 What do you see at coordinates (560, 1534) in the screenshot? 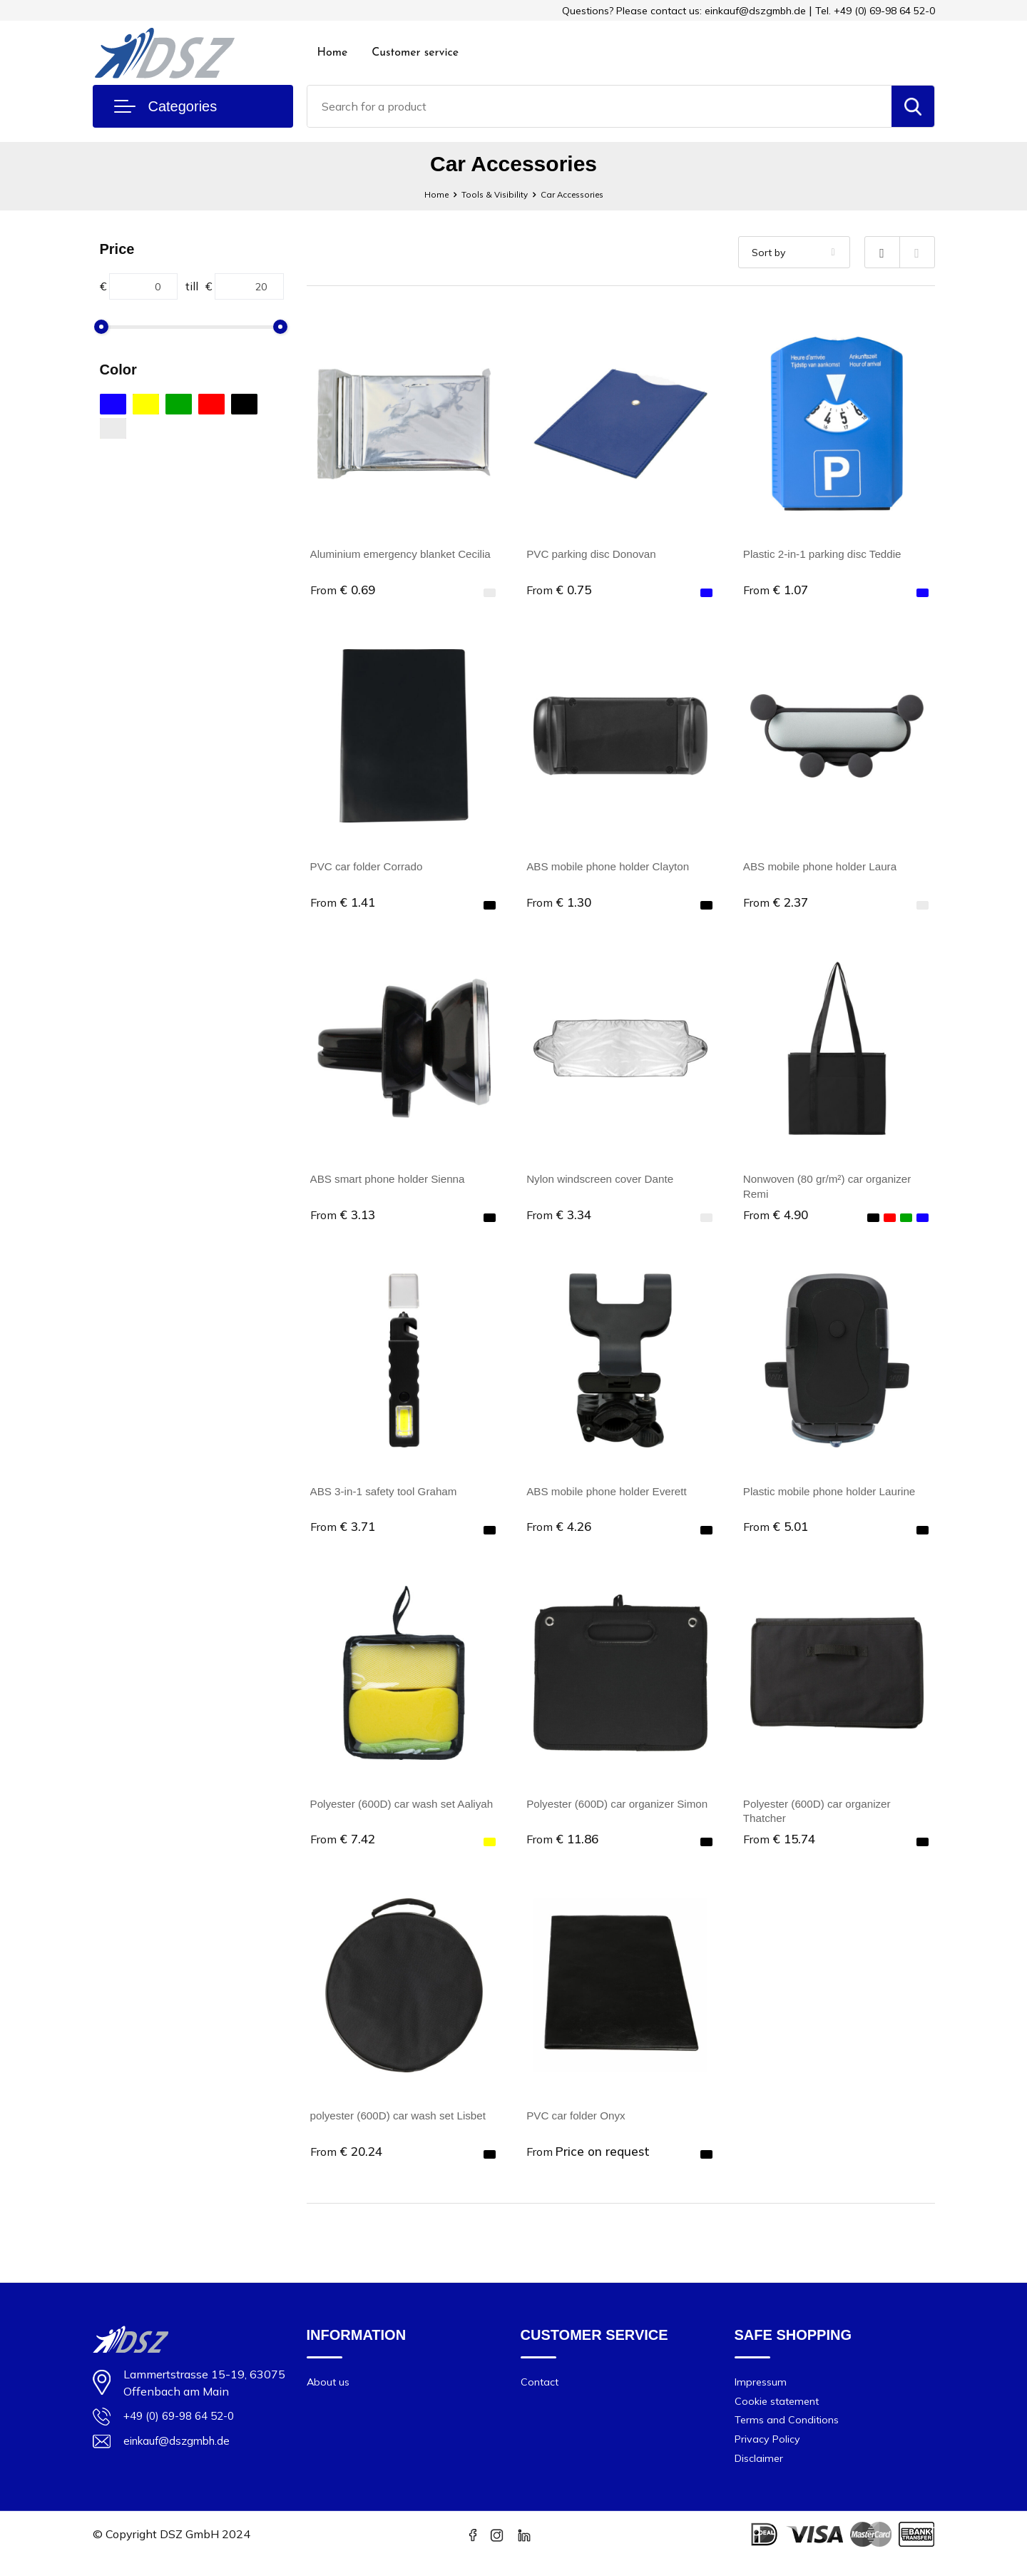
I see `€ 4.26` at bounding box center [560, 1534].